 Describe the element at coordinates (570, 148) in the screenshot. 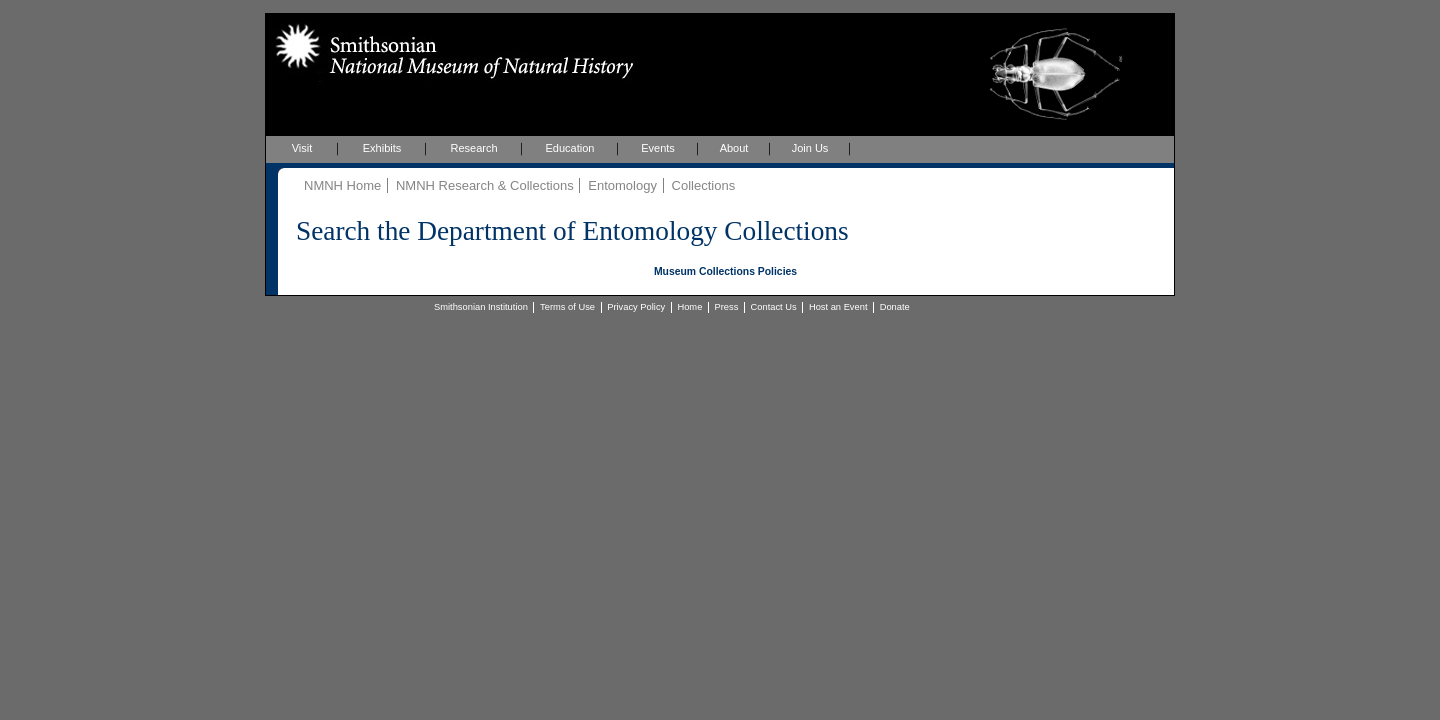

I see `Education` at that location.